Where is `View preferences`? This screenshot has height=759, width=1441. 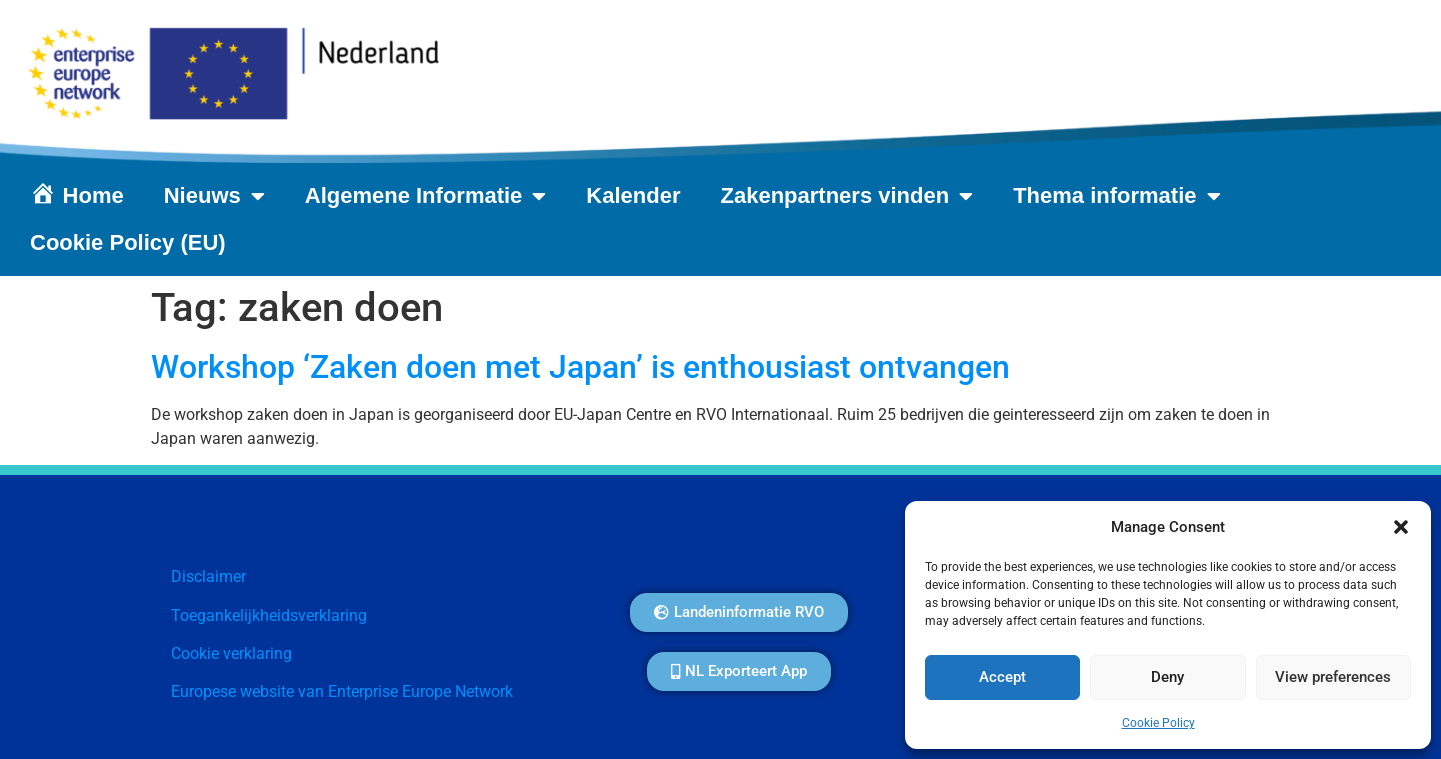
View preferences is located at coordinates (1333, 678).